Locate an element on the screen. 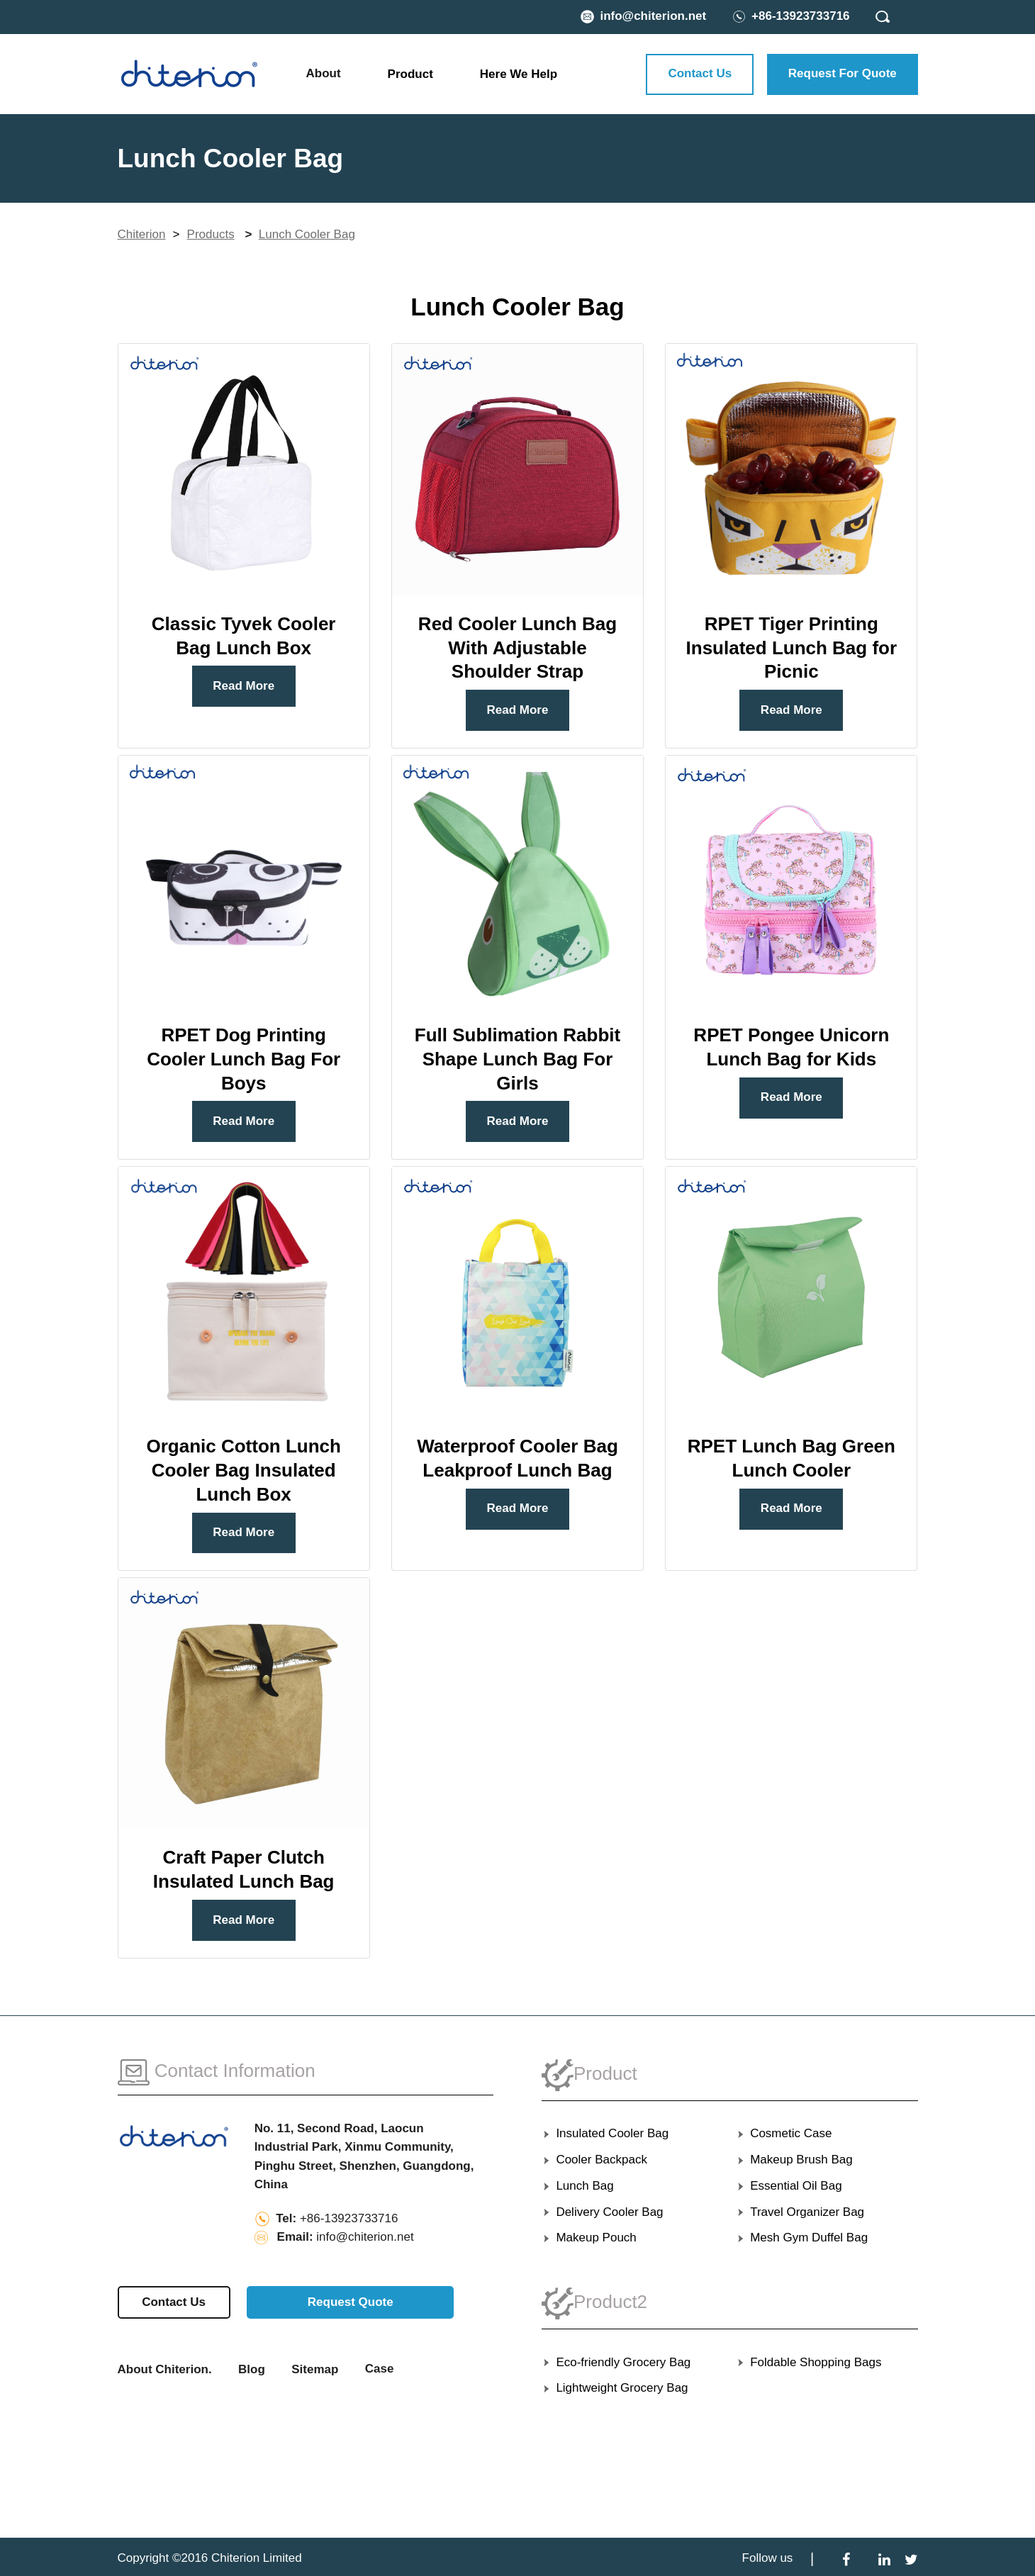 The height and width of the screenshot is (2576, 1035). [LinkedIn] is located at coordinates (884, 2559).